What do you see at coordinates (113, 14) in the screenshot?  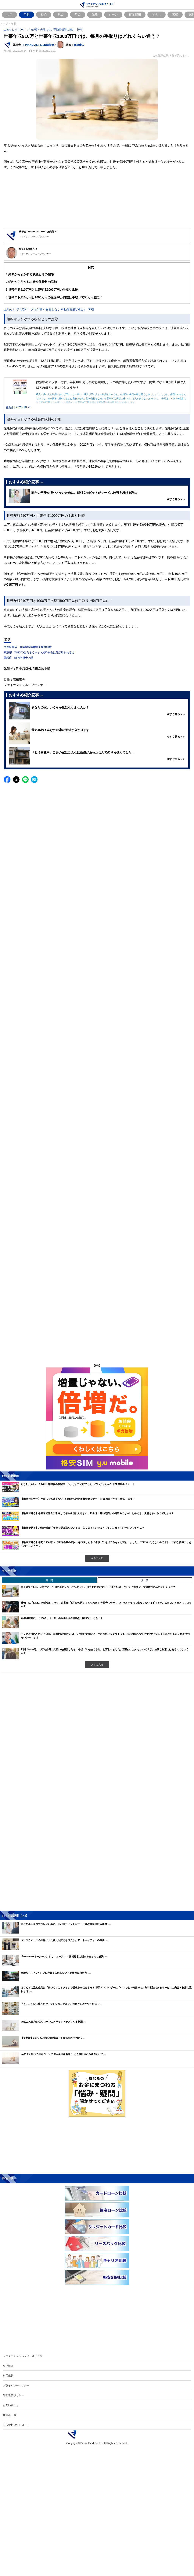 I see `ローン` at bounding box center [113, 14].